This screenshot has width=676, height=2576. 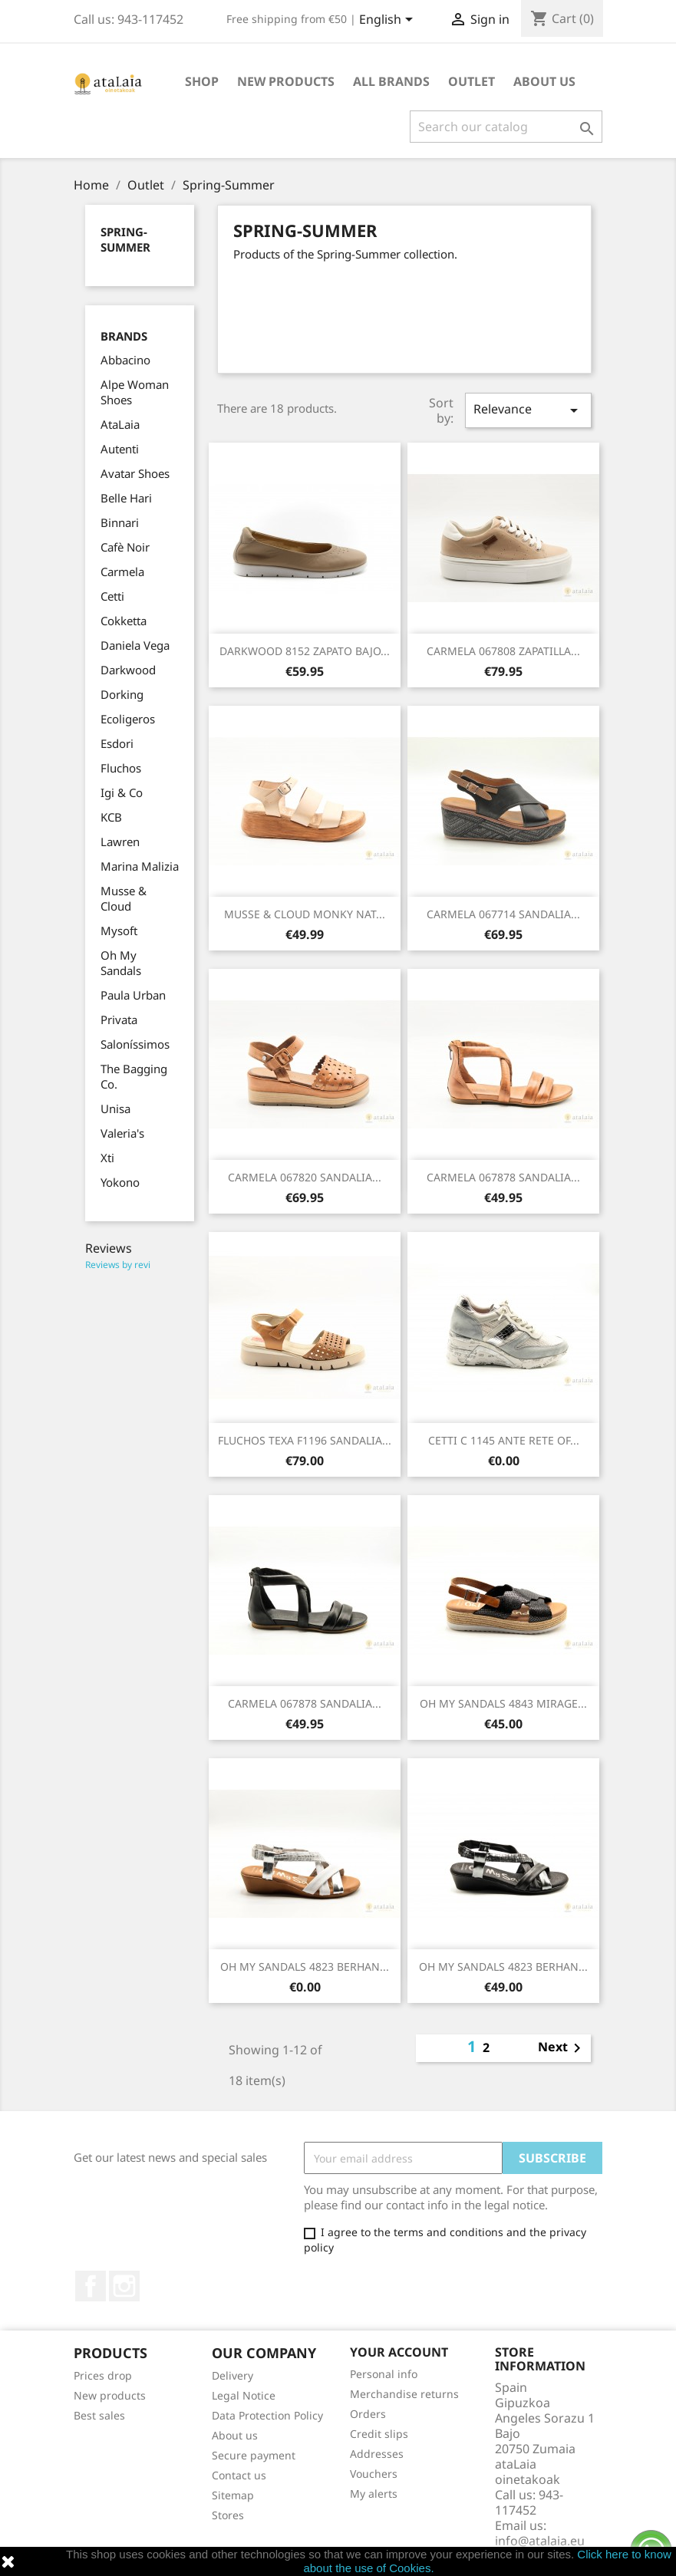 What do you see at coordinates (233, 2495) in the screenshot?
I see `Sitemap` at bounding box center [233, 2495].